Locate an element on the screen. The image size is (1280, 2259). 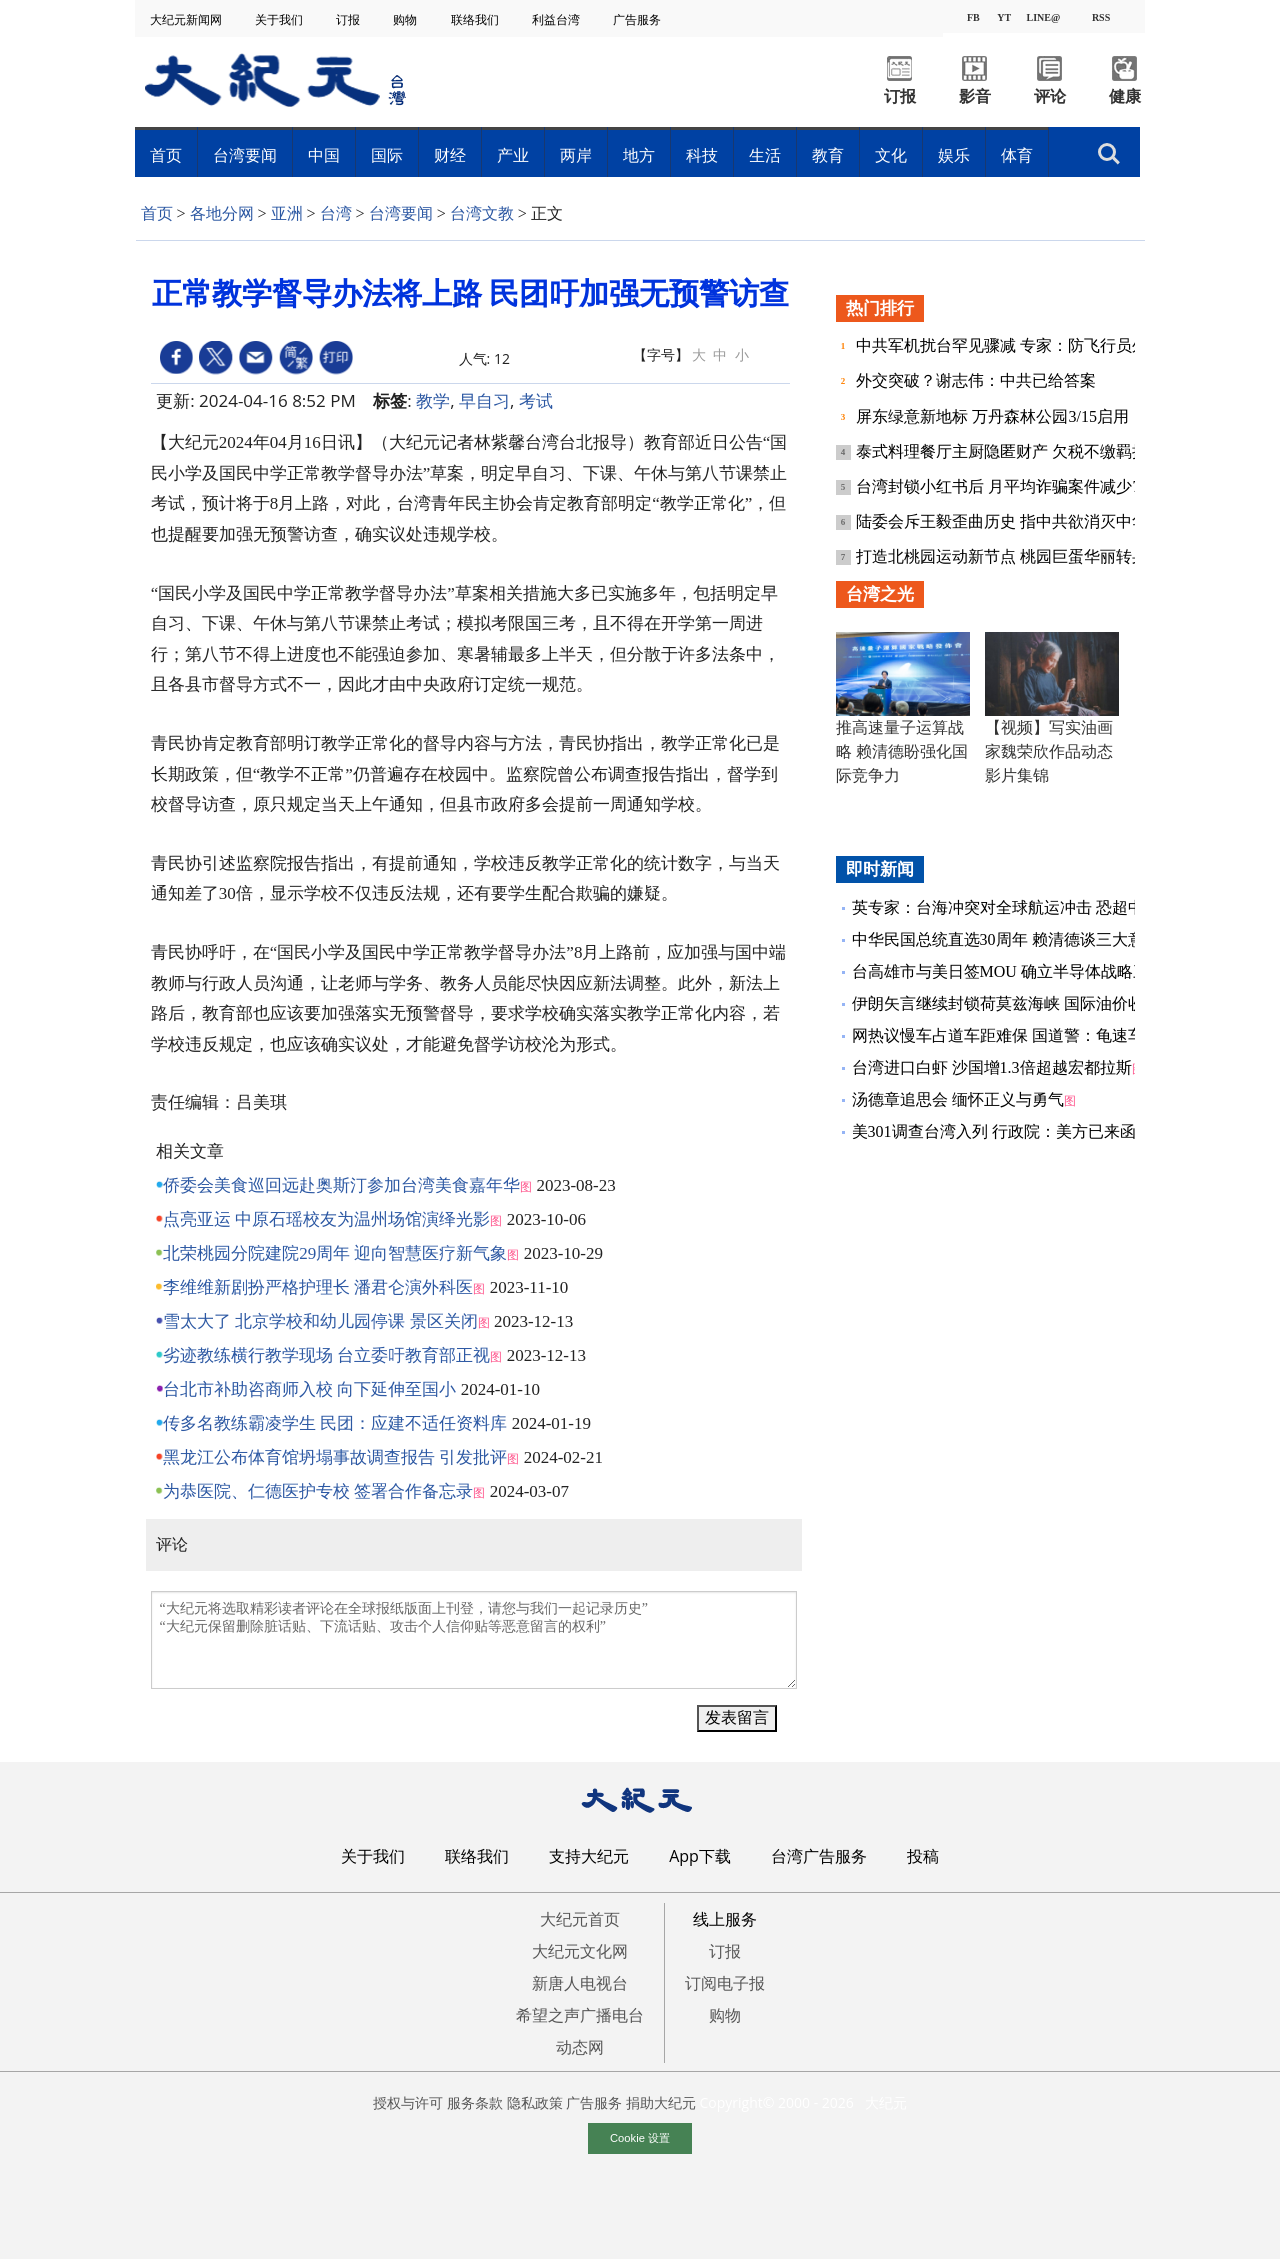
侨委会美食巡回远赴奥斯汀参加台湾美食嘉年华 is located at coordinates (341, 1185).